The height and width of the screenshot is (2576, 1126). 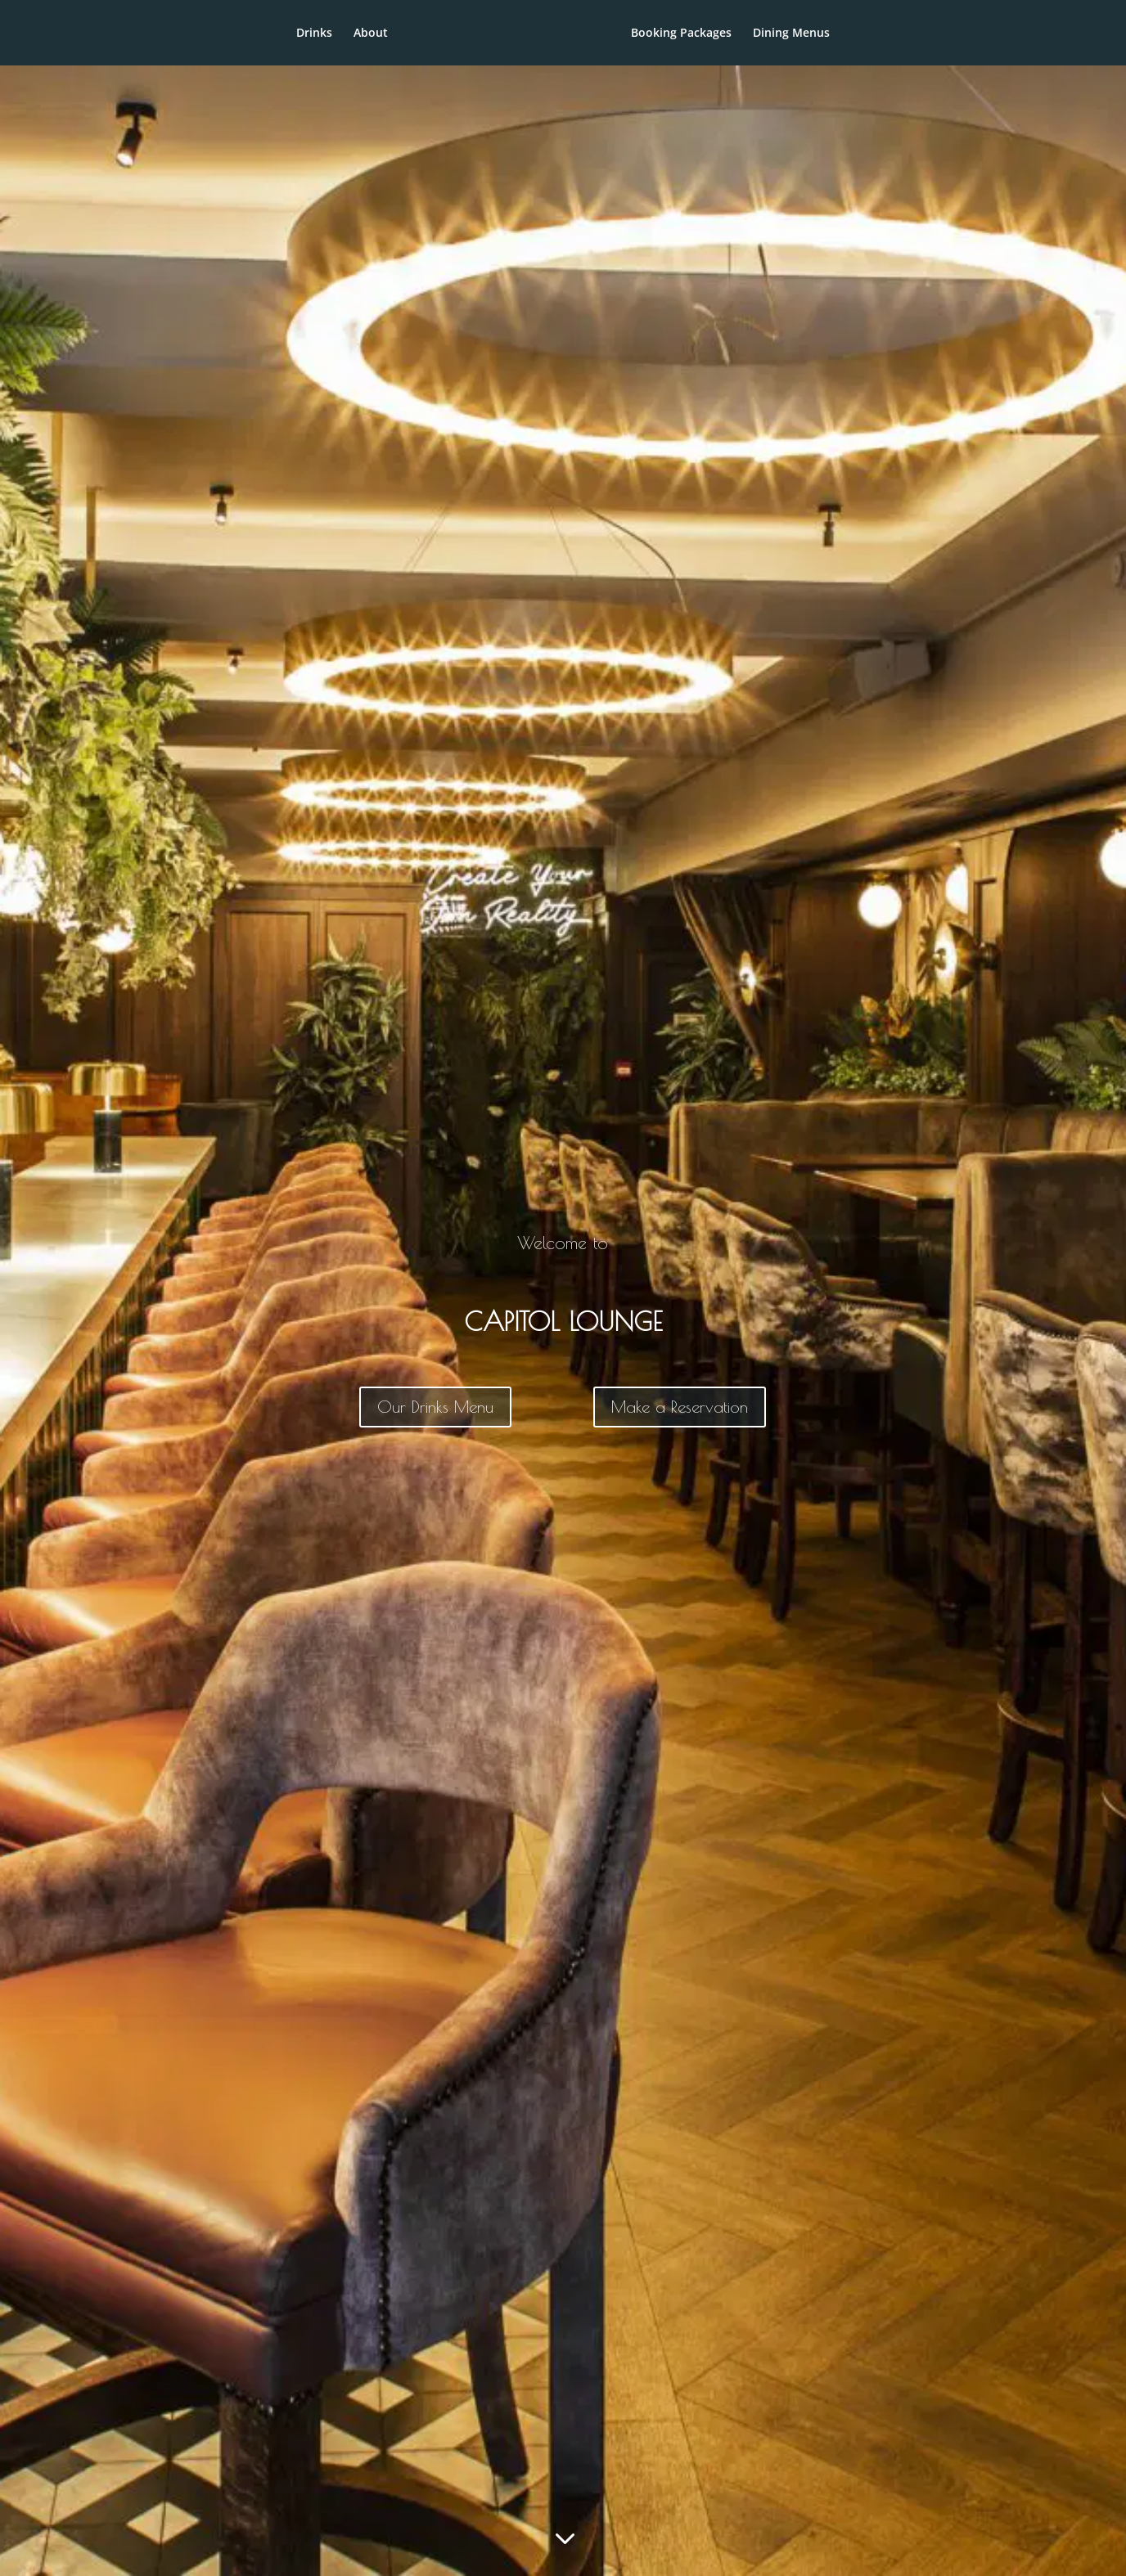 I want to click on Make a Reservation, so click(x=679, y=1406).